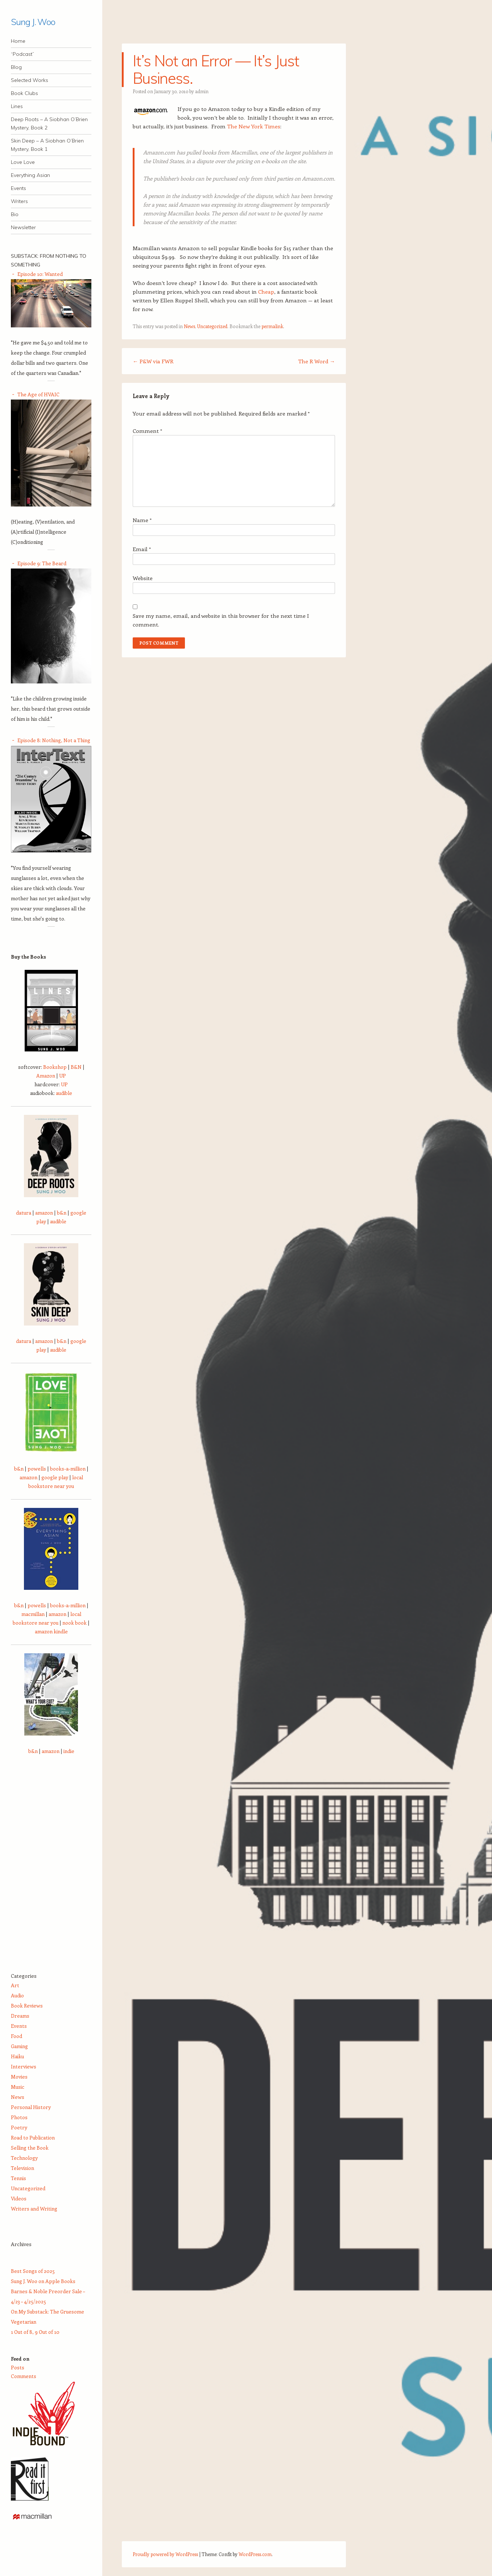 The image size is (492, 2576). Describe the element at coordinates (41, 563) in the screenshot. I see `Episode 9: The Beard` at that location.